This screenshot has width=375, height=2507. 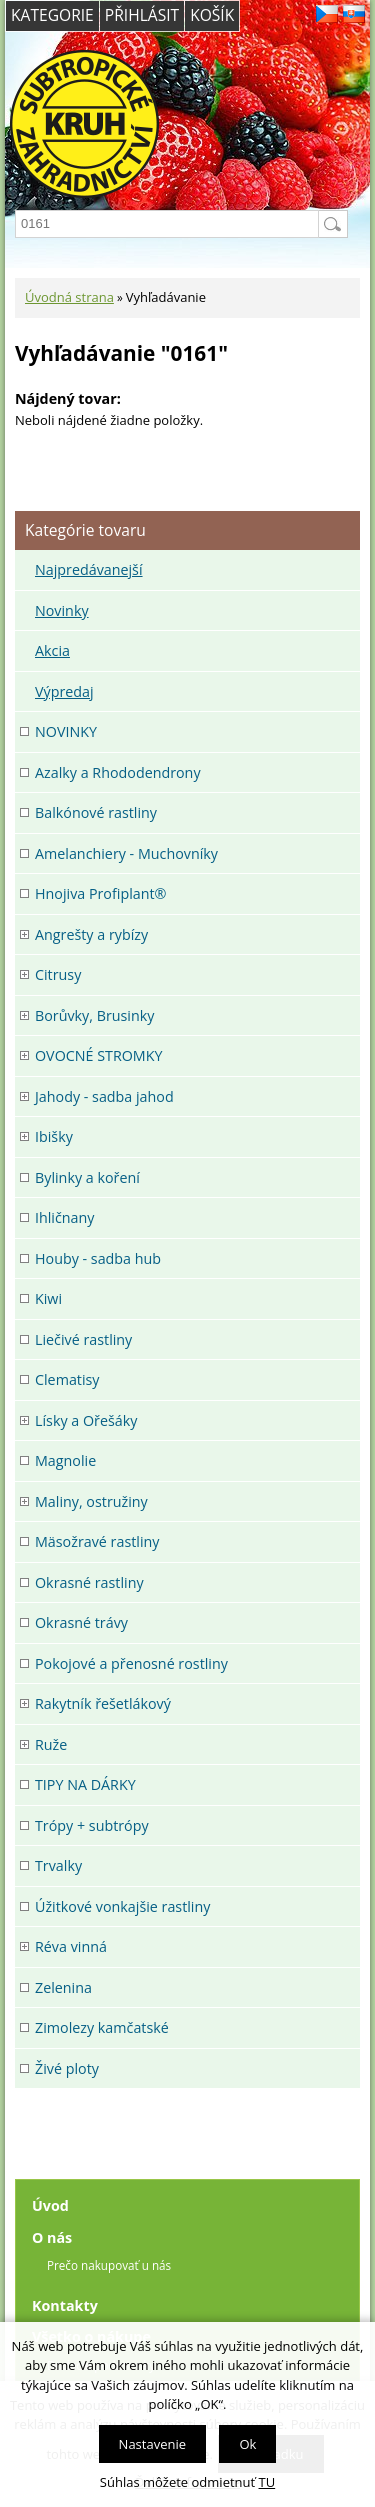 What do you see at coordinates (142, 15) in the screenshot?
I see `Přihlásit` at bounding box center [142, 15].